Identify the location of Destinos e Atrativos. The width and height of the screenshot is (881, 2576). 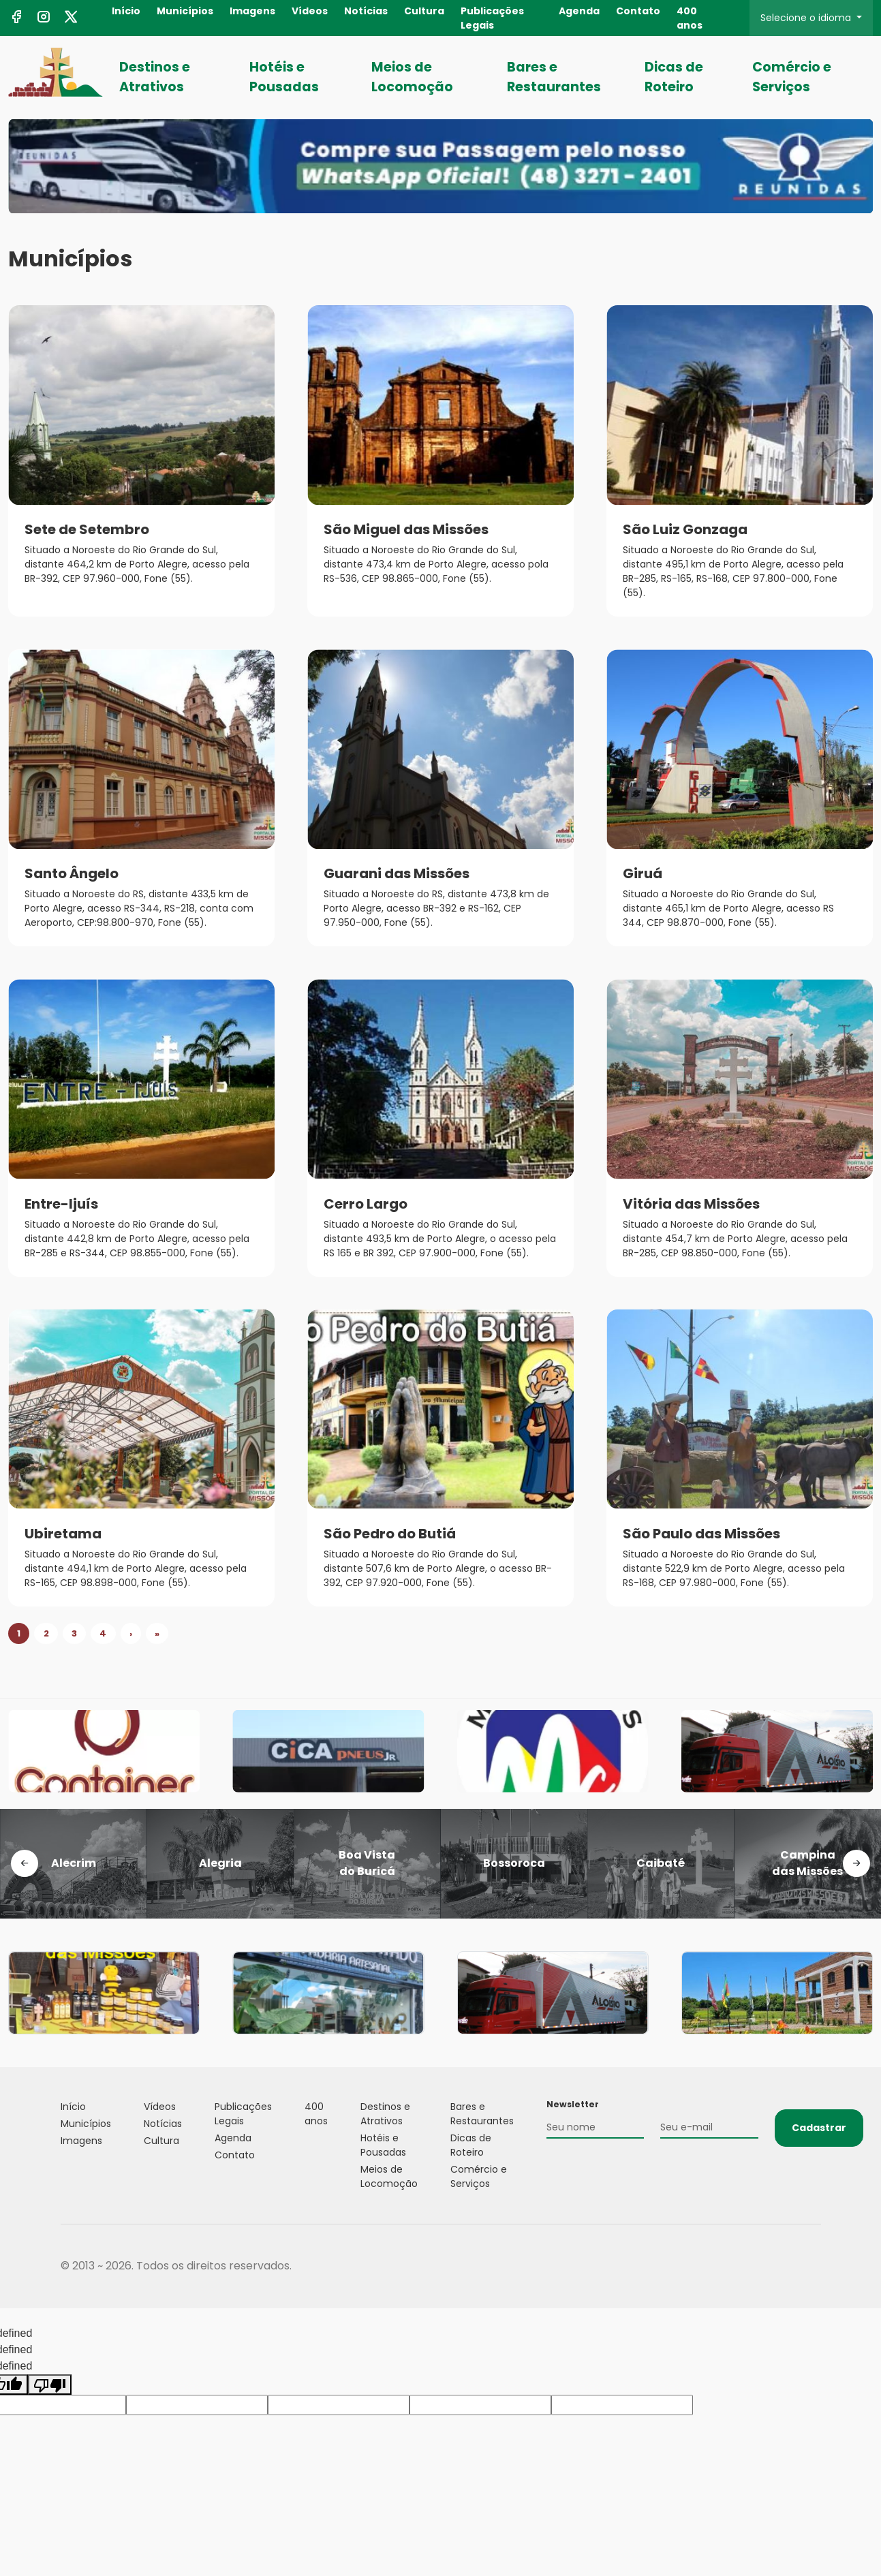
(154, 77).